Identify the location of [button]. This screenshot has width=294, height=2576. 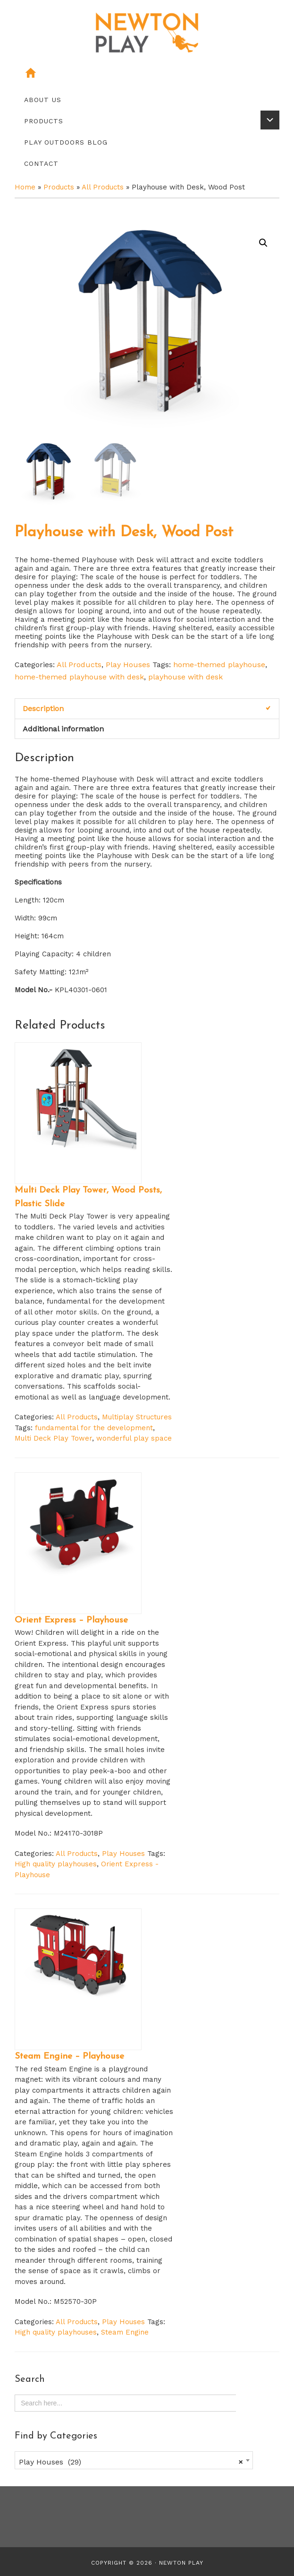
(263, 242).